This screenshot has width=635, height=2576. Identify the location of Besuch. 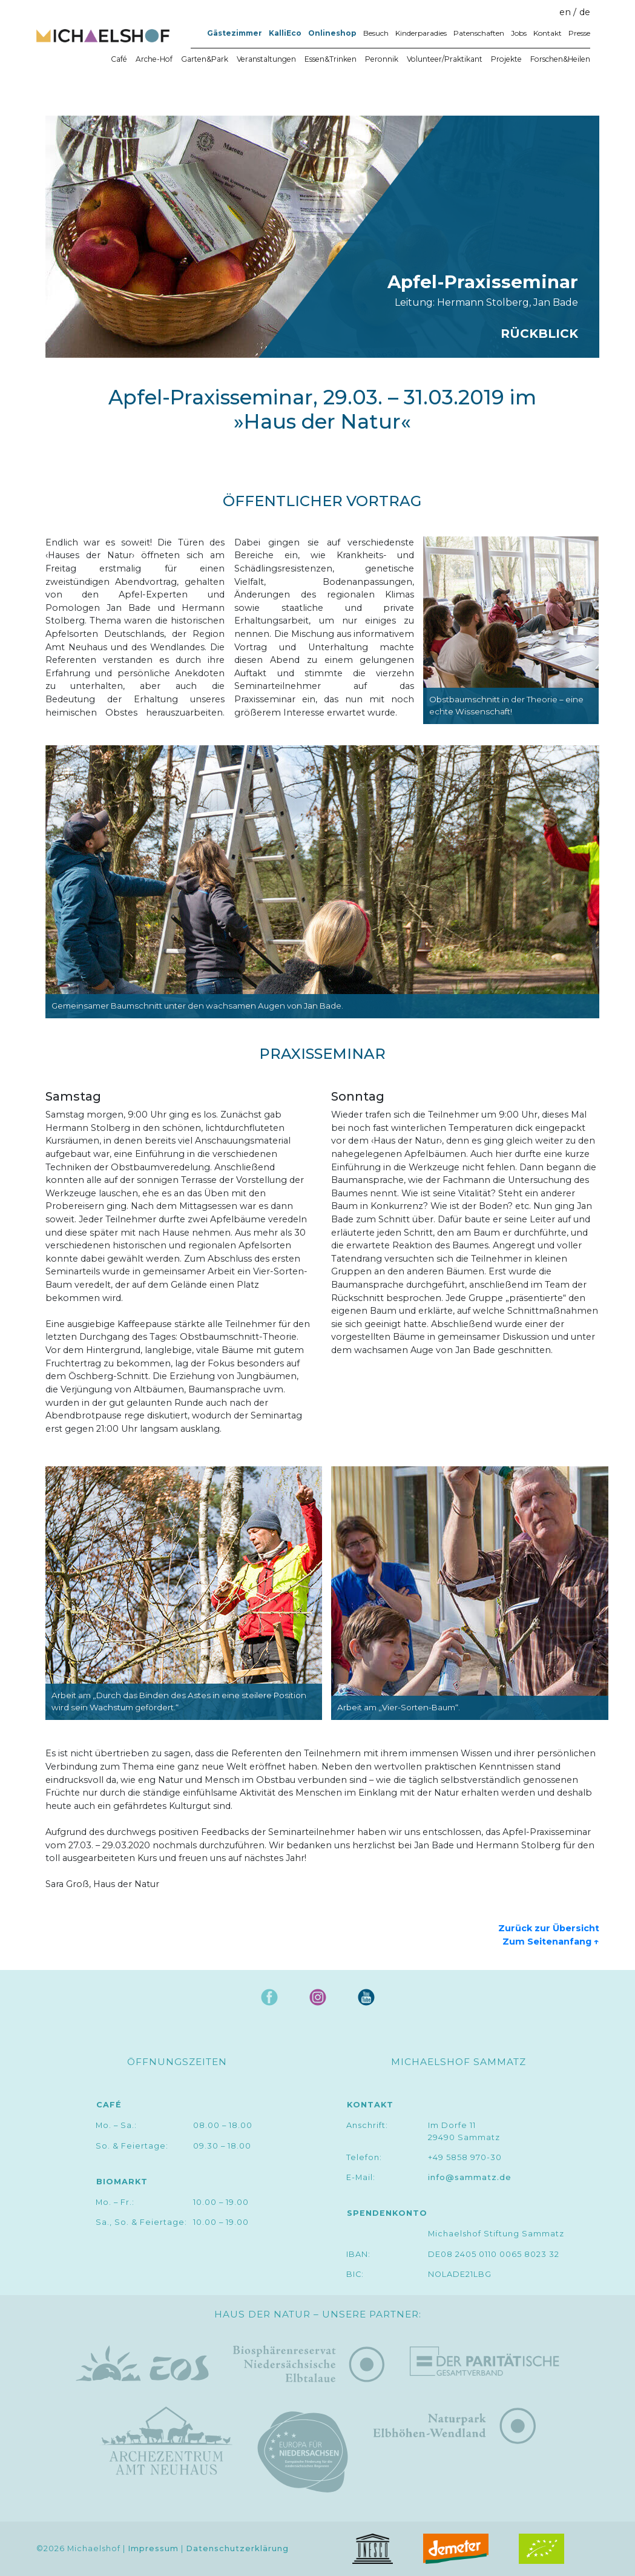
(376, 33).